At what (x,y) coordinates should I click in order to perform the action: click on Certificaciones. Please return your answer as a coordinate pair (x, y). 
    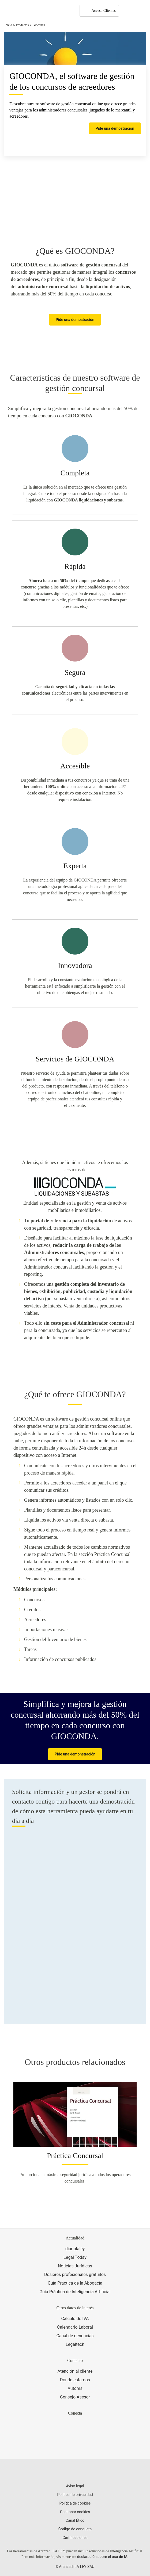
    Looking at the image, I should click on (74, 2537).